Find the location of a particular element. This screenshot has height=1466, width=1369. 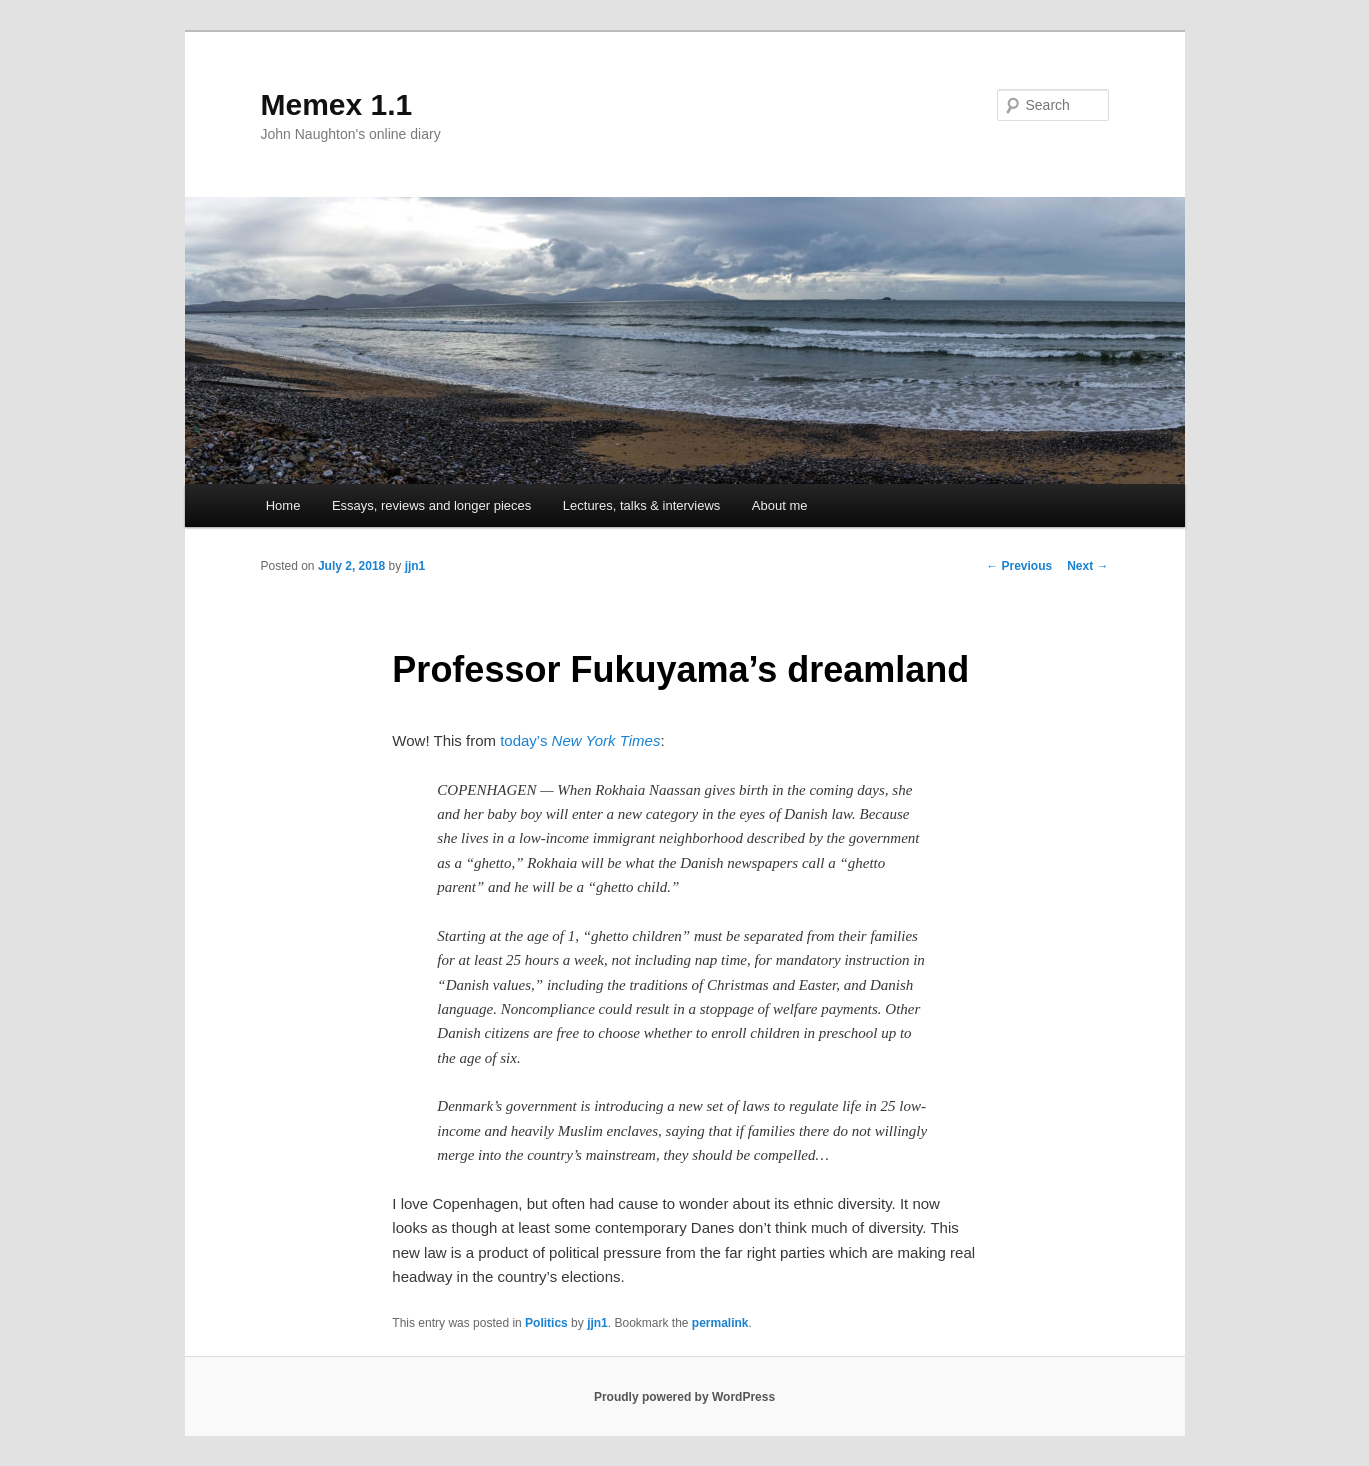

Essays, reviews and longer pieces is located at coordinates (431, 505).